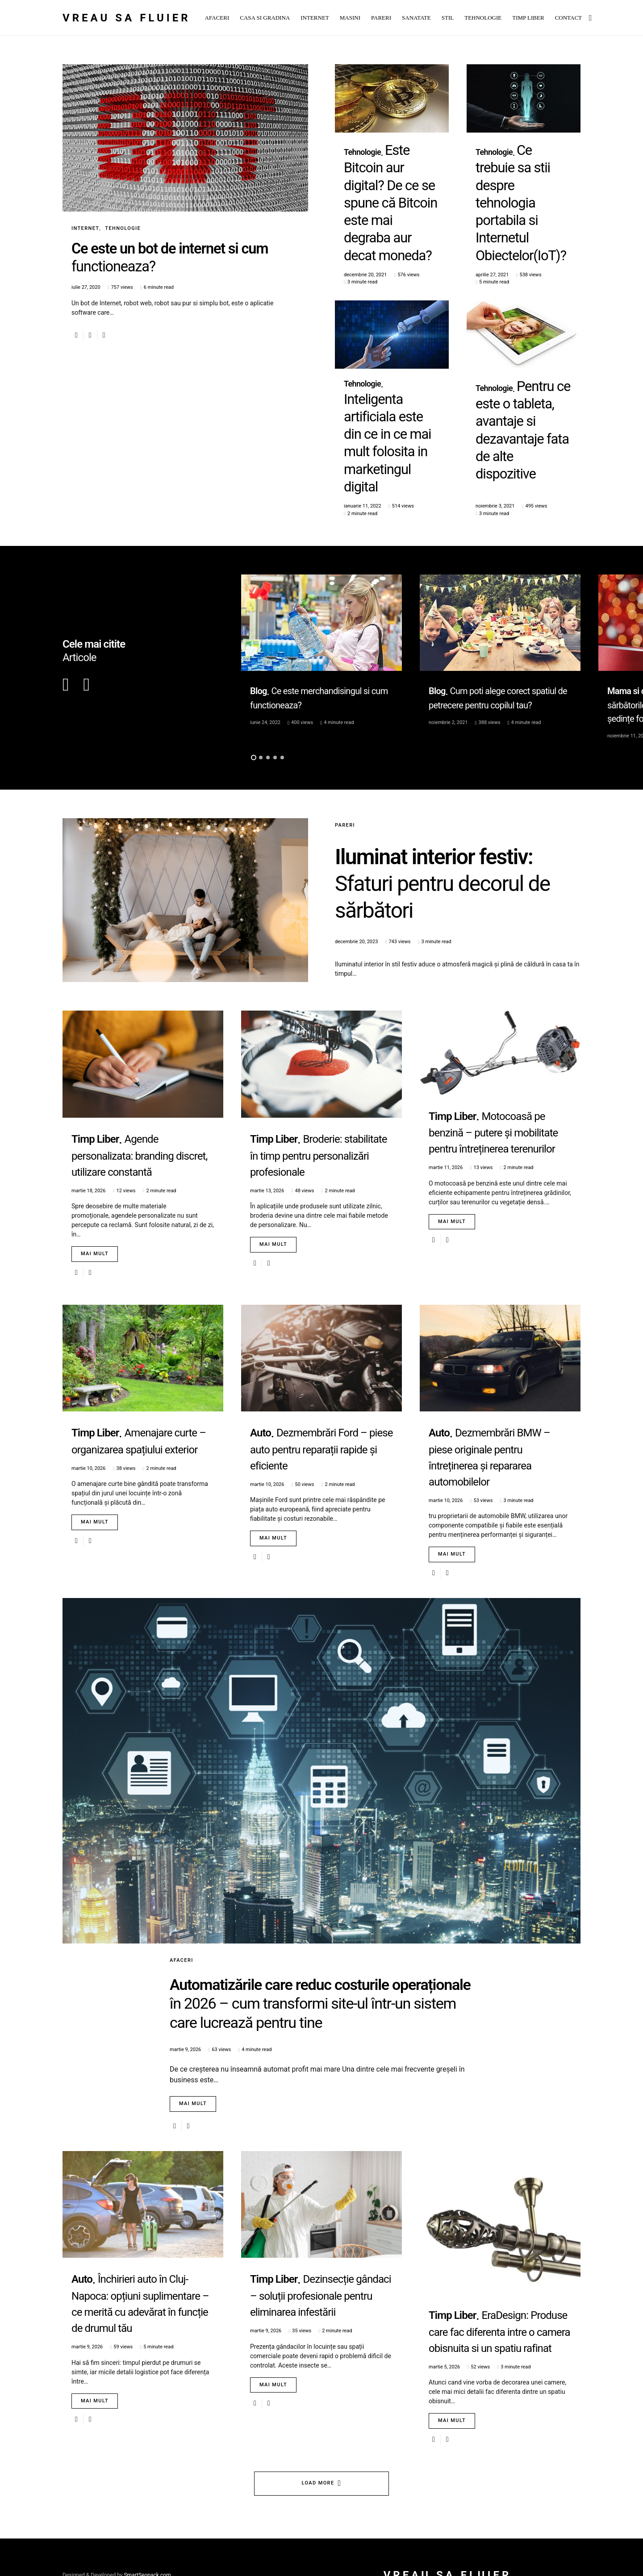 This screenshot has width=643, height=2576. I want to click on Pareri, so click(345, 683).